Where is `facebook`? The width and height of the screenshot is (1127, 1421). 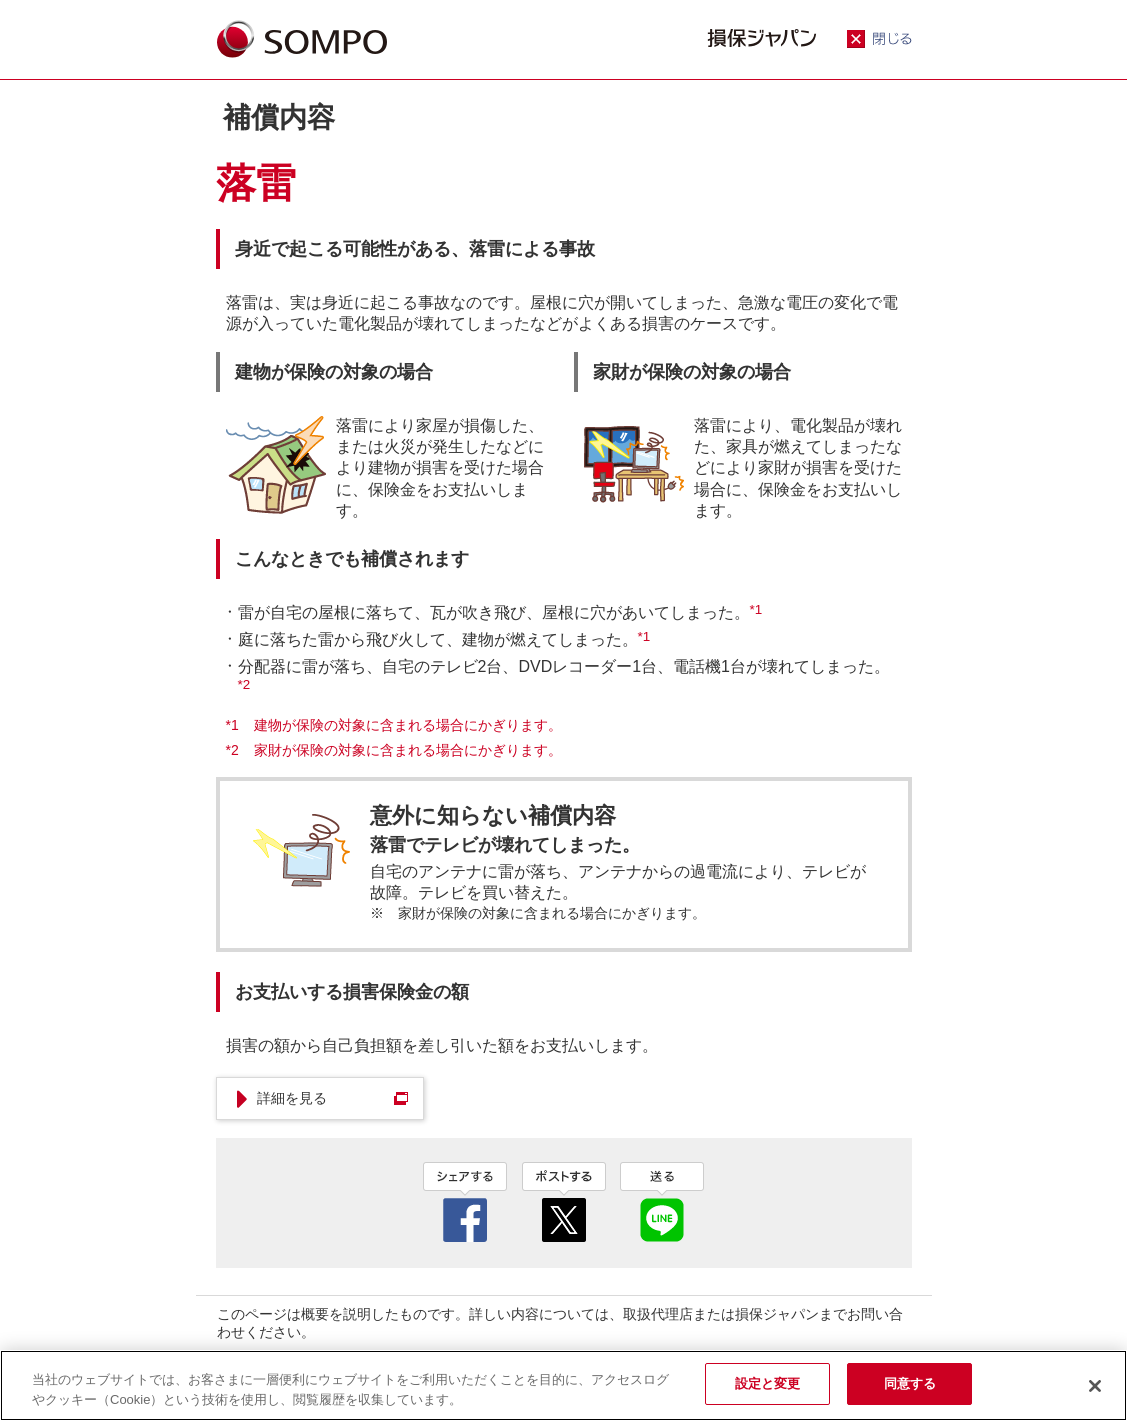
facebook is located at coordinates (465, 1202).